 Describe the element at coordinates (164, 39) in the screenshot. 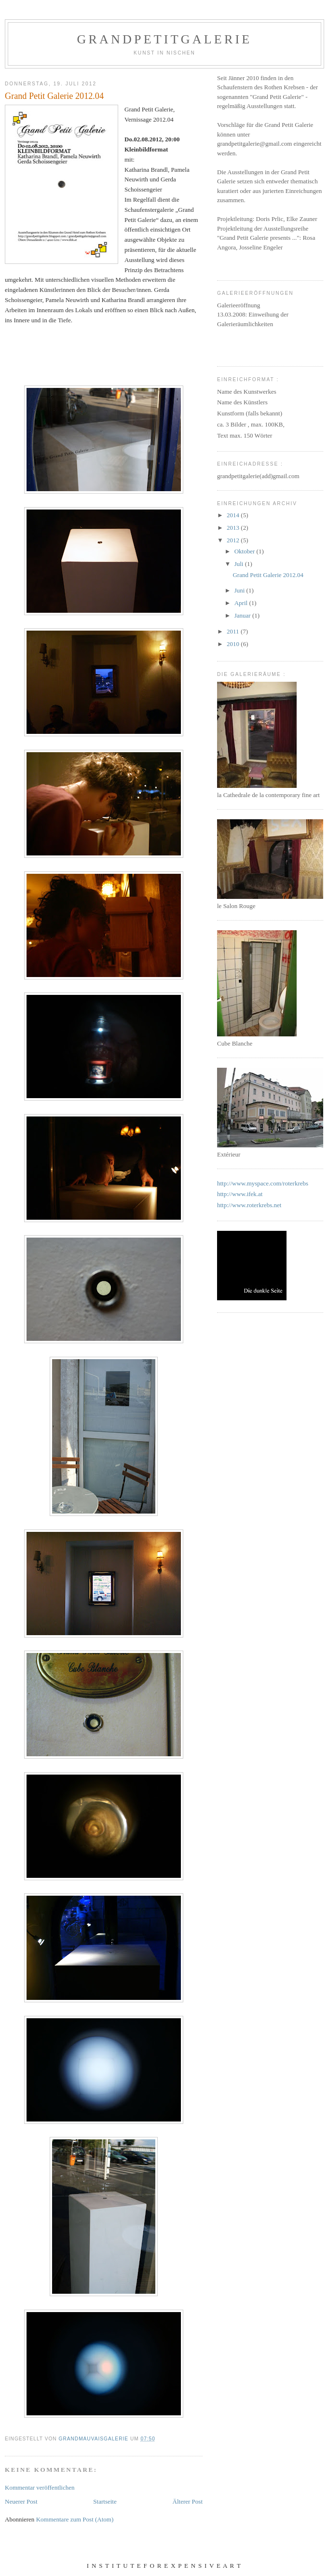

I see `GrandPetitGalerie` at that location.